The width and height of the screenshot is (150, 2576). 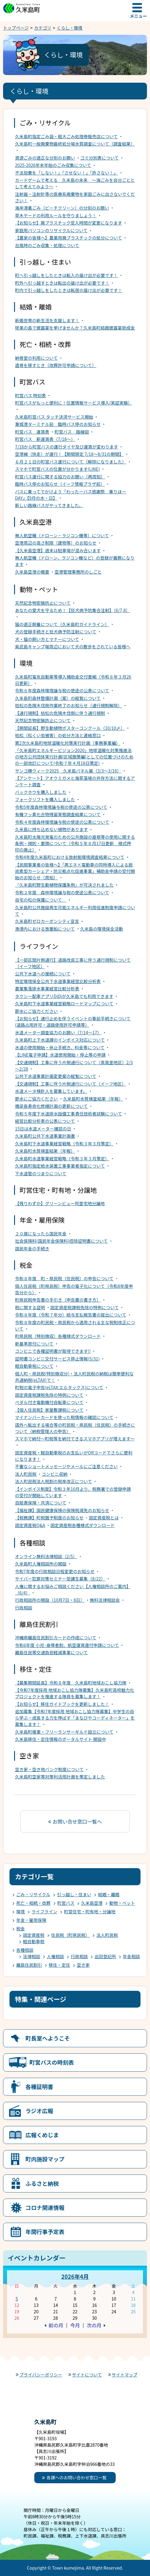 I want to click on タクシー配車アプリDiDiが久米島でも利用できます, so click(x=64, y=996).